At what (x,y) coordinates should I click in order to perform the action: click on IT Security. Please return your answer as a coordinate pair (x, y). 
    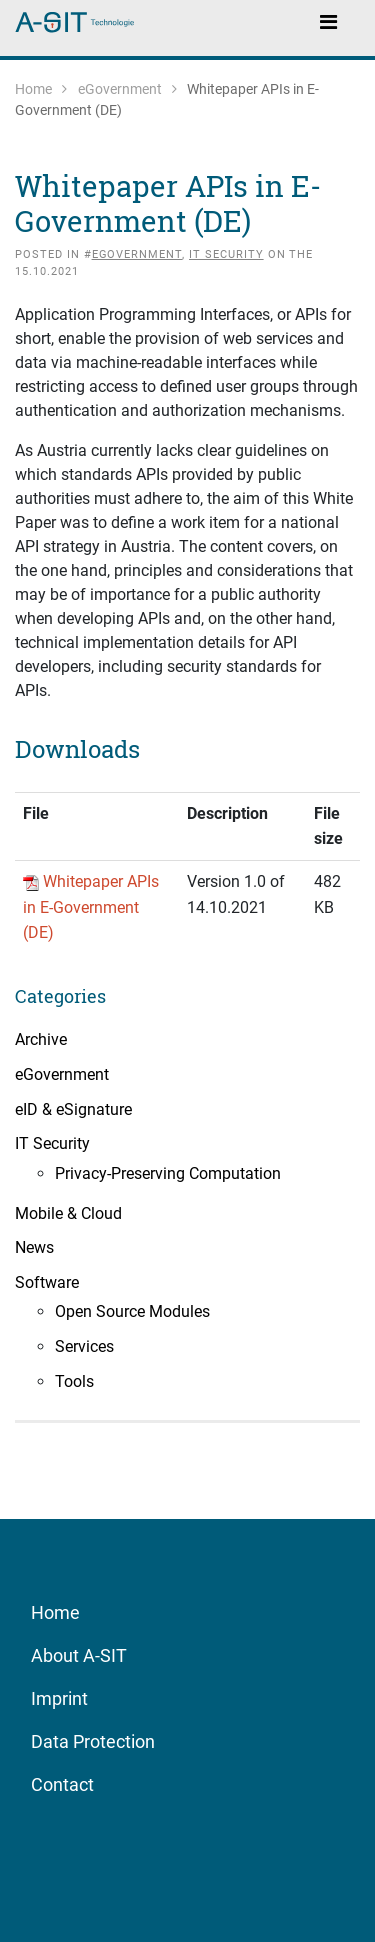
    Looking at the image, I should click on (226, 254).